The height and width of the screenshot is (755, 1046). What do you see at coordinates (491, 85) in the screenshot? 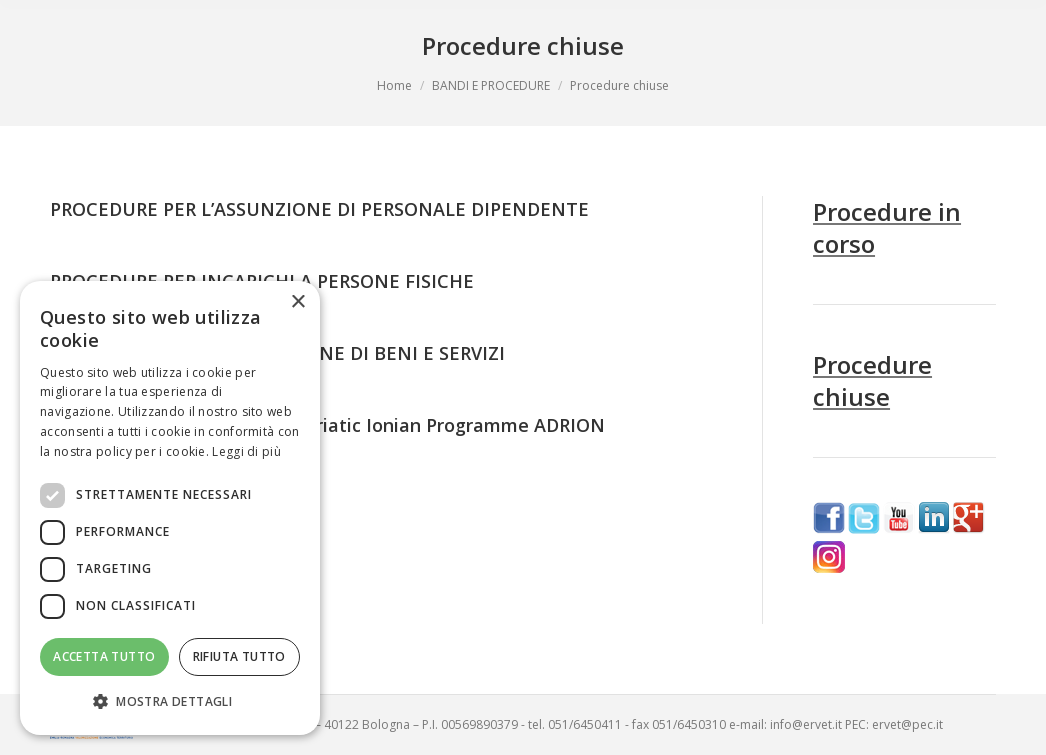
I see `BANDI E PROCEDURE` at bounding box center [491, 85].